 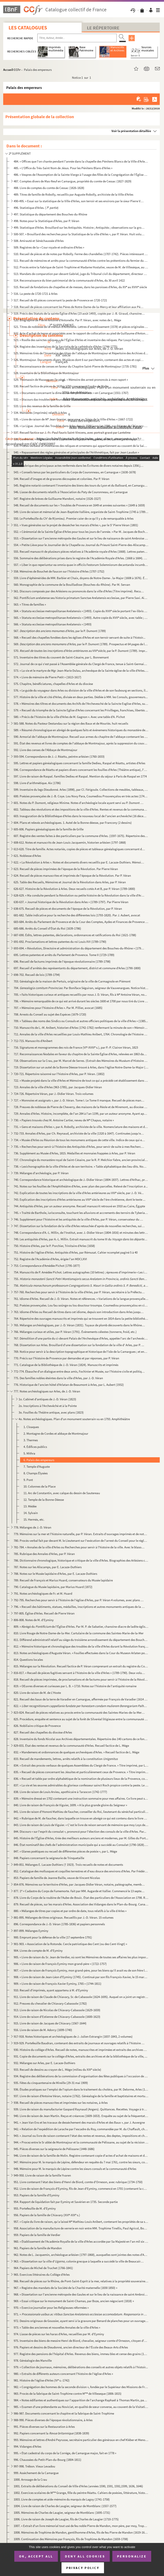 I want to click on [Recherche par titre, auteur, année...], so click(x=77, y=38).